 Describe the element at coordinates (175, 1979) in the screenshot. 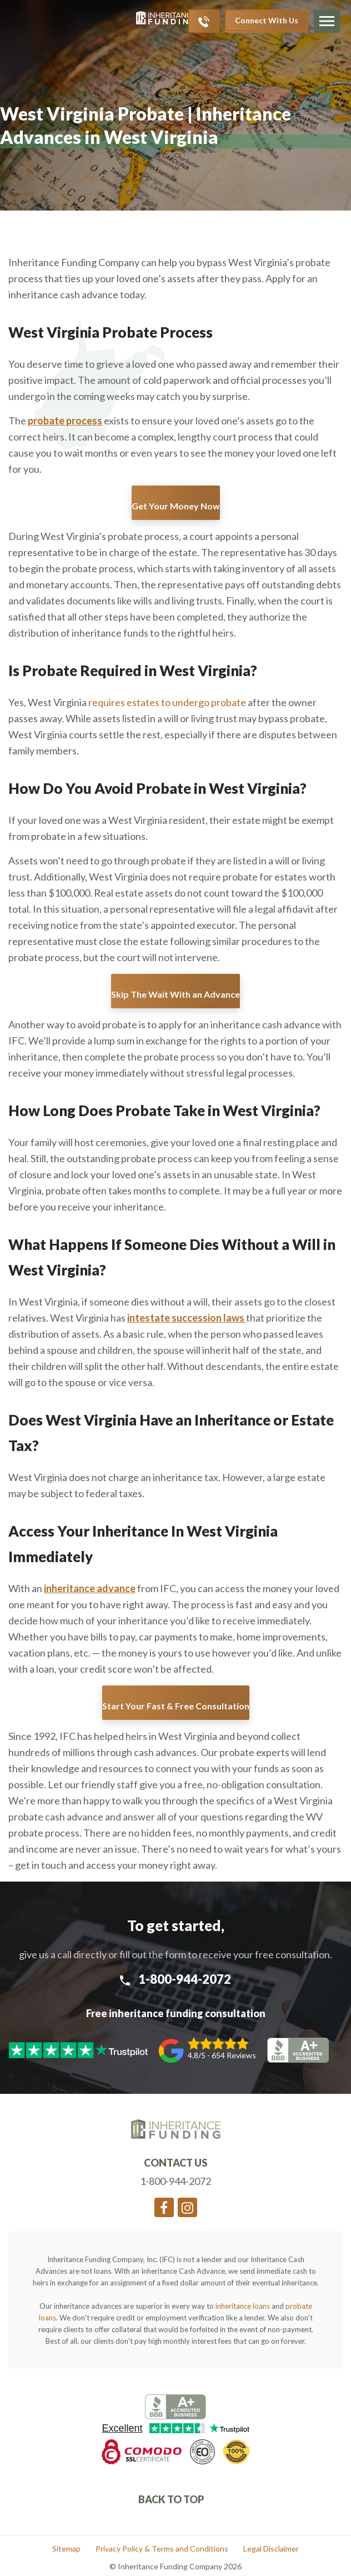

I see `1-800-944-2072` at that location.